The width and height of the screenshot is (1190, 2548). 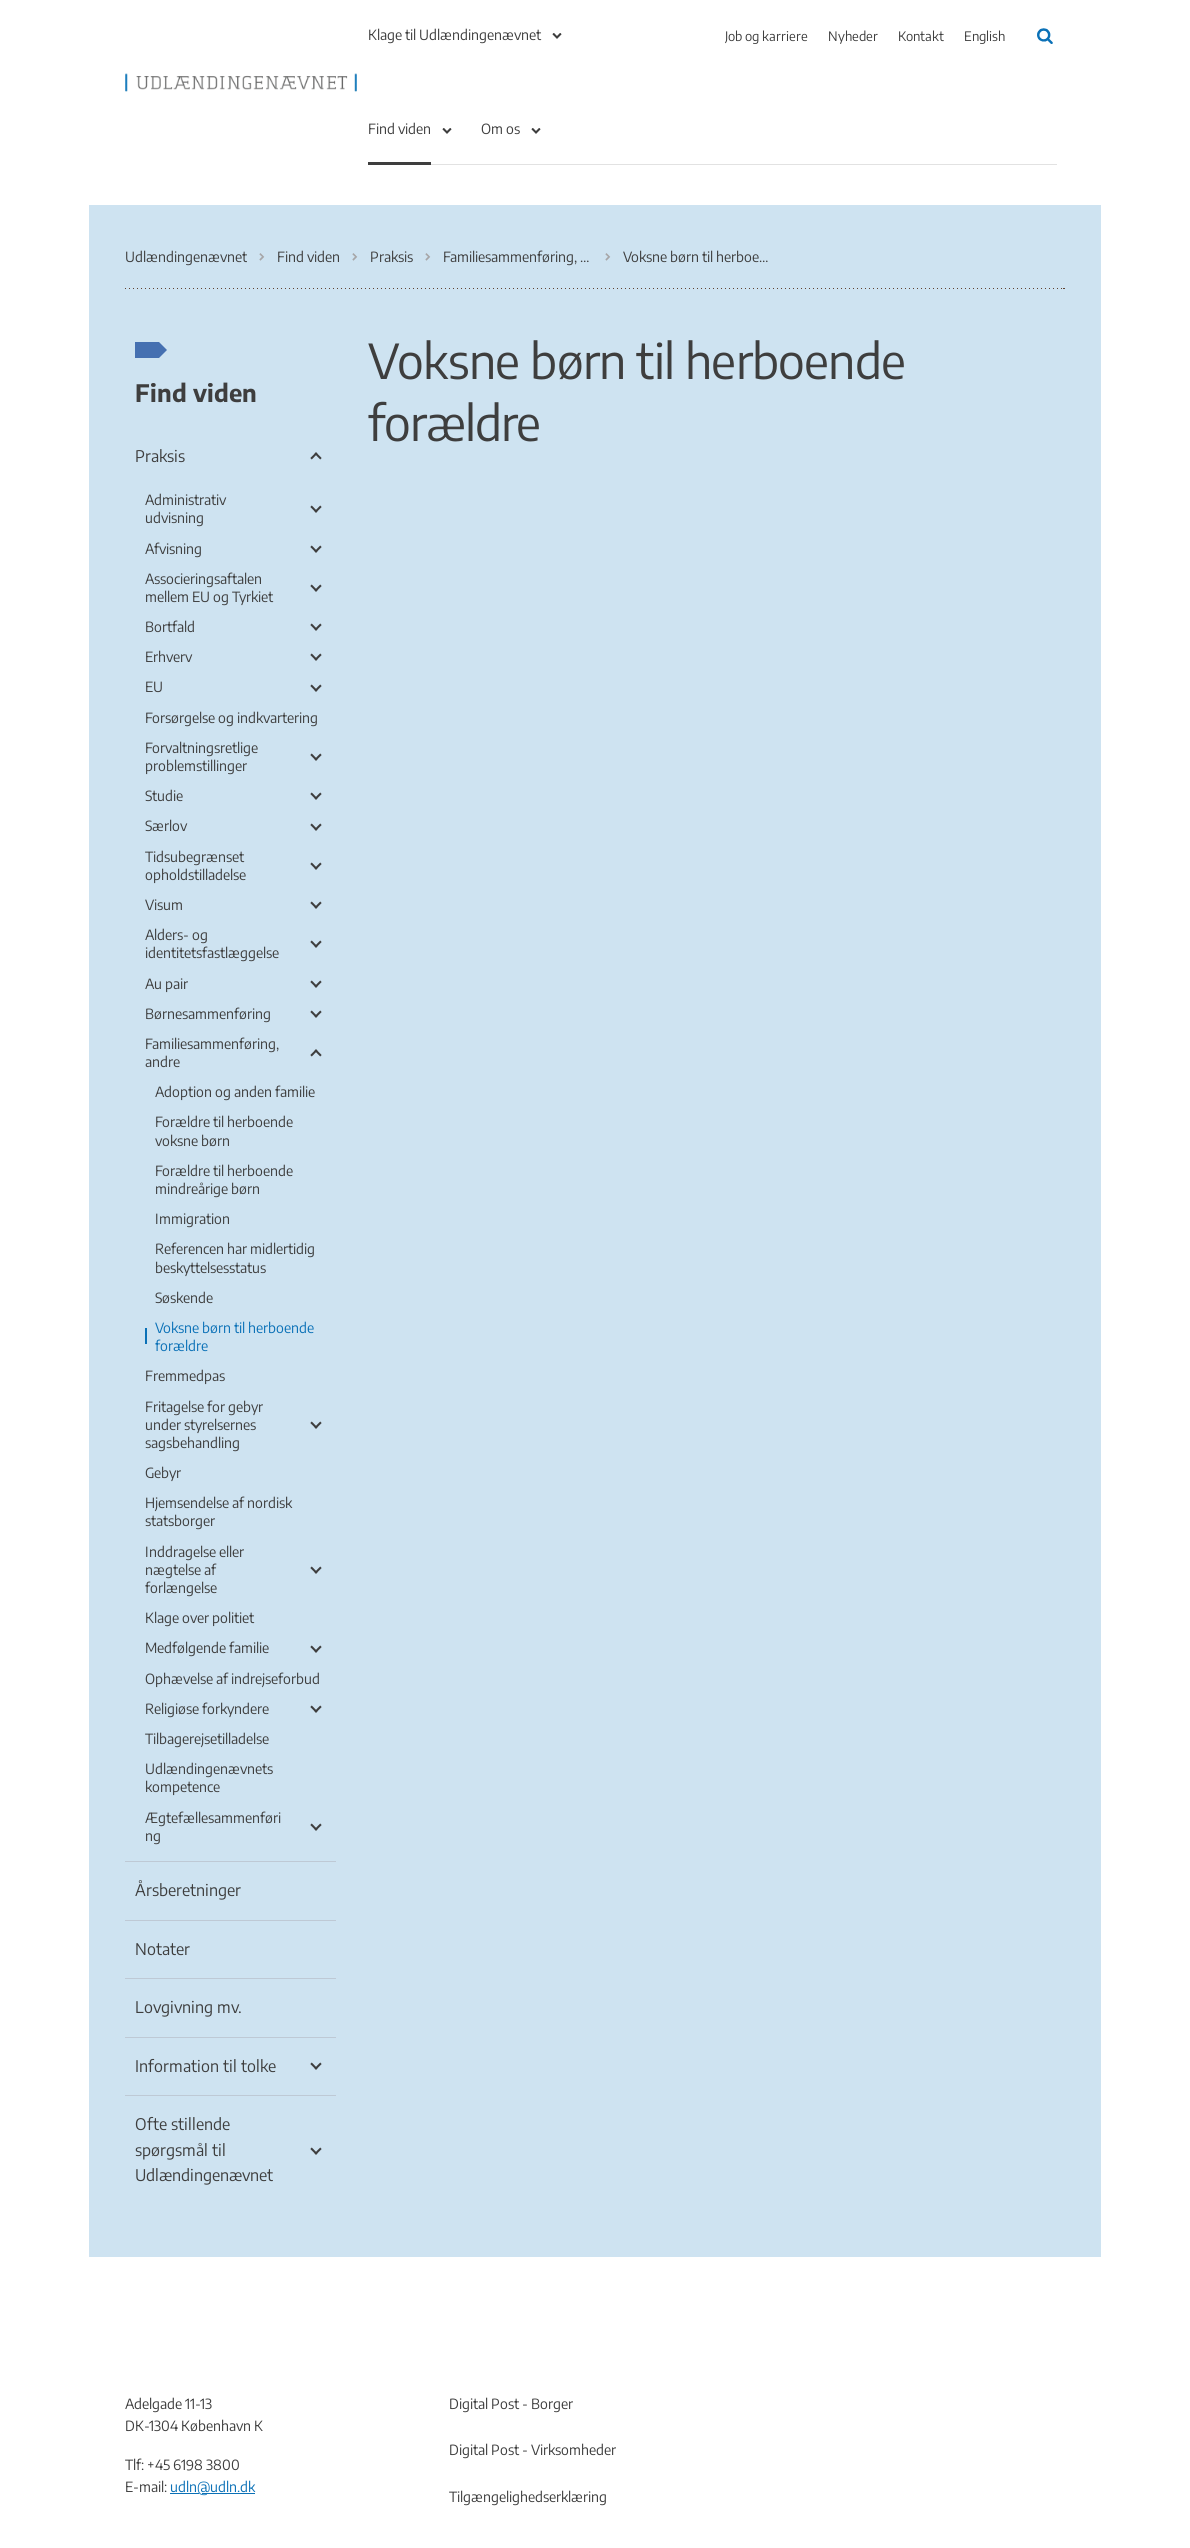 What do you see at coordinates (194, 1569) in the screenshot?
I see `Inddragelse eller nægtelse af forlængelse` at bounding box center [194, 1569].